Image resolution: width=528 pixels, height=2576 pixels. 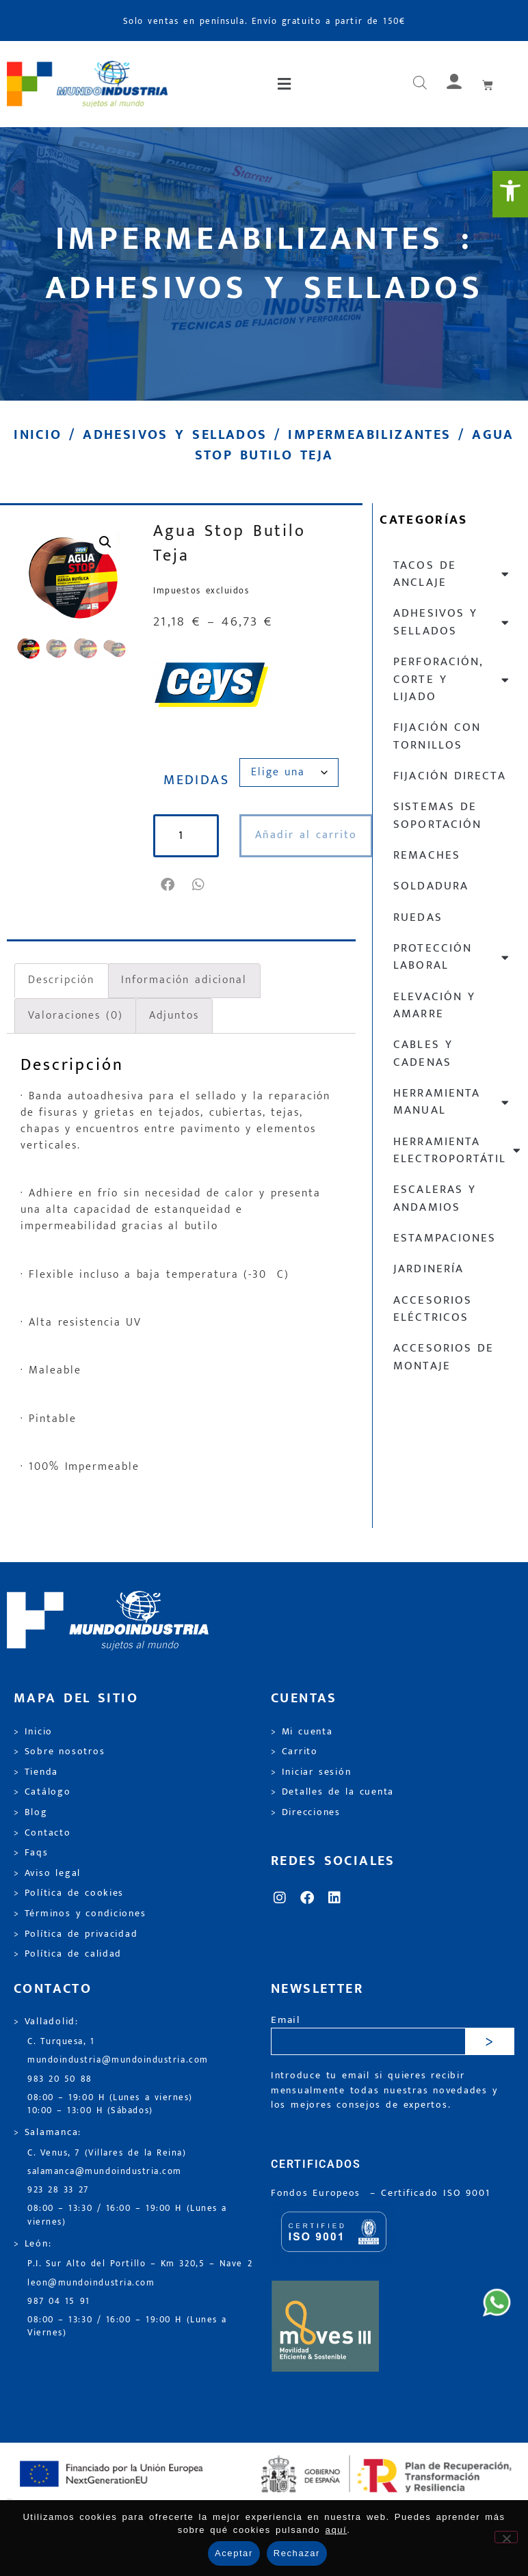 What do you see at coordinates (42, 1792) in the screenshot?
I see `> Catálogo [link]` at bounding box center [42, 1792].